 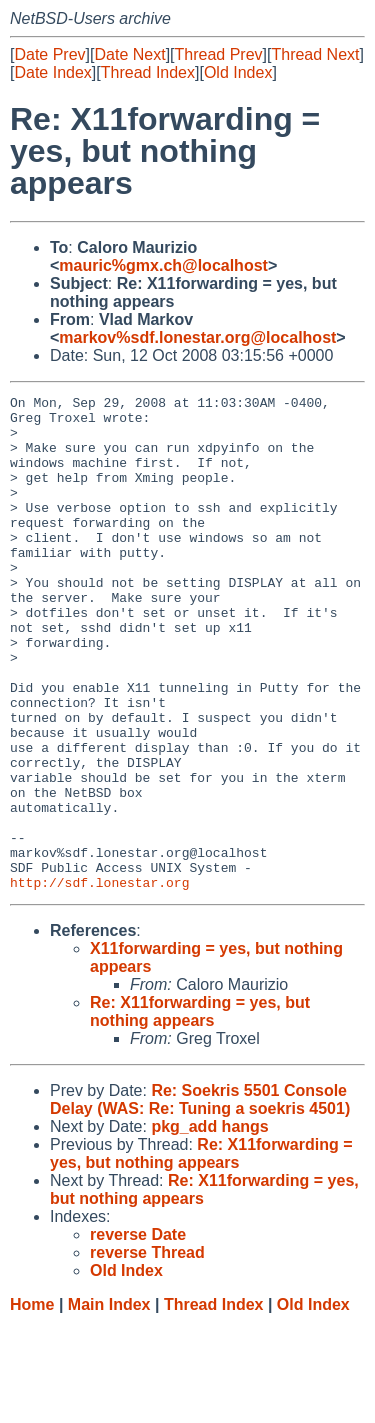 I want to click on Re: Soekris 5501 Console Delay (WAS: Re: Tuning a soekris 4501), so click(x=200, y=1198).